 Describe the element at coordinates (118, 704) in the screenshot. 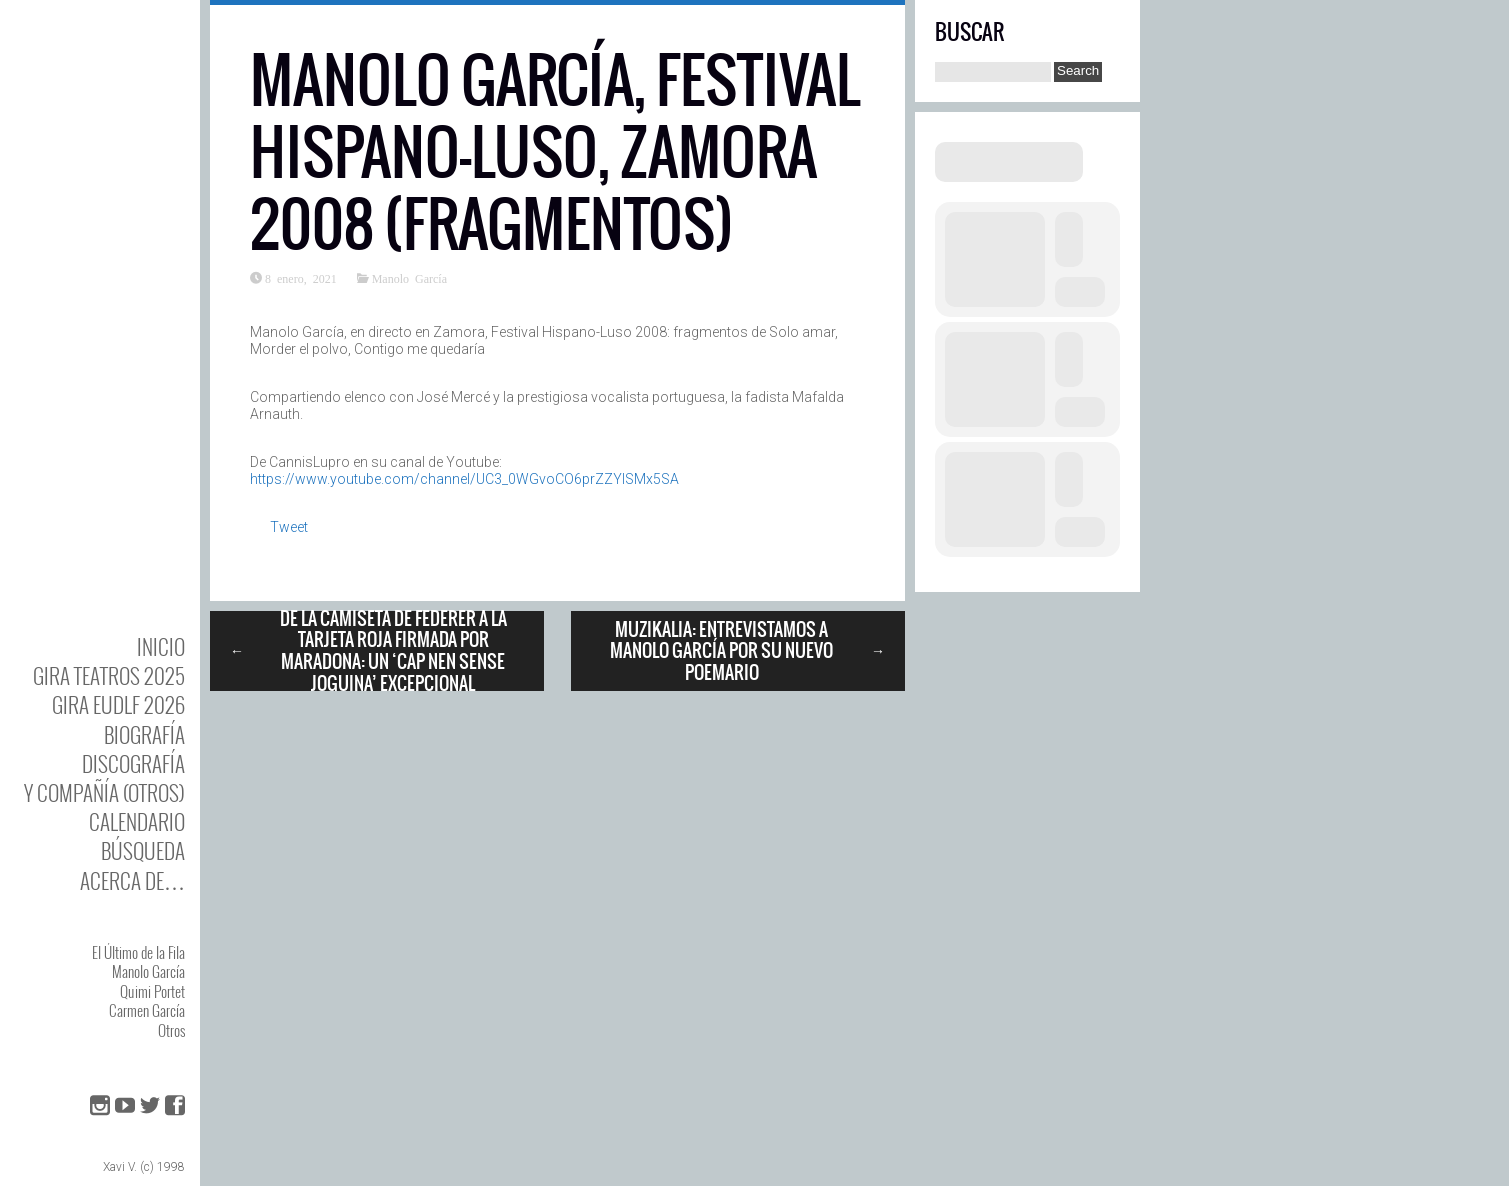

I see `GIRA EUDLF 2026` at that location.